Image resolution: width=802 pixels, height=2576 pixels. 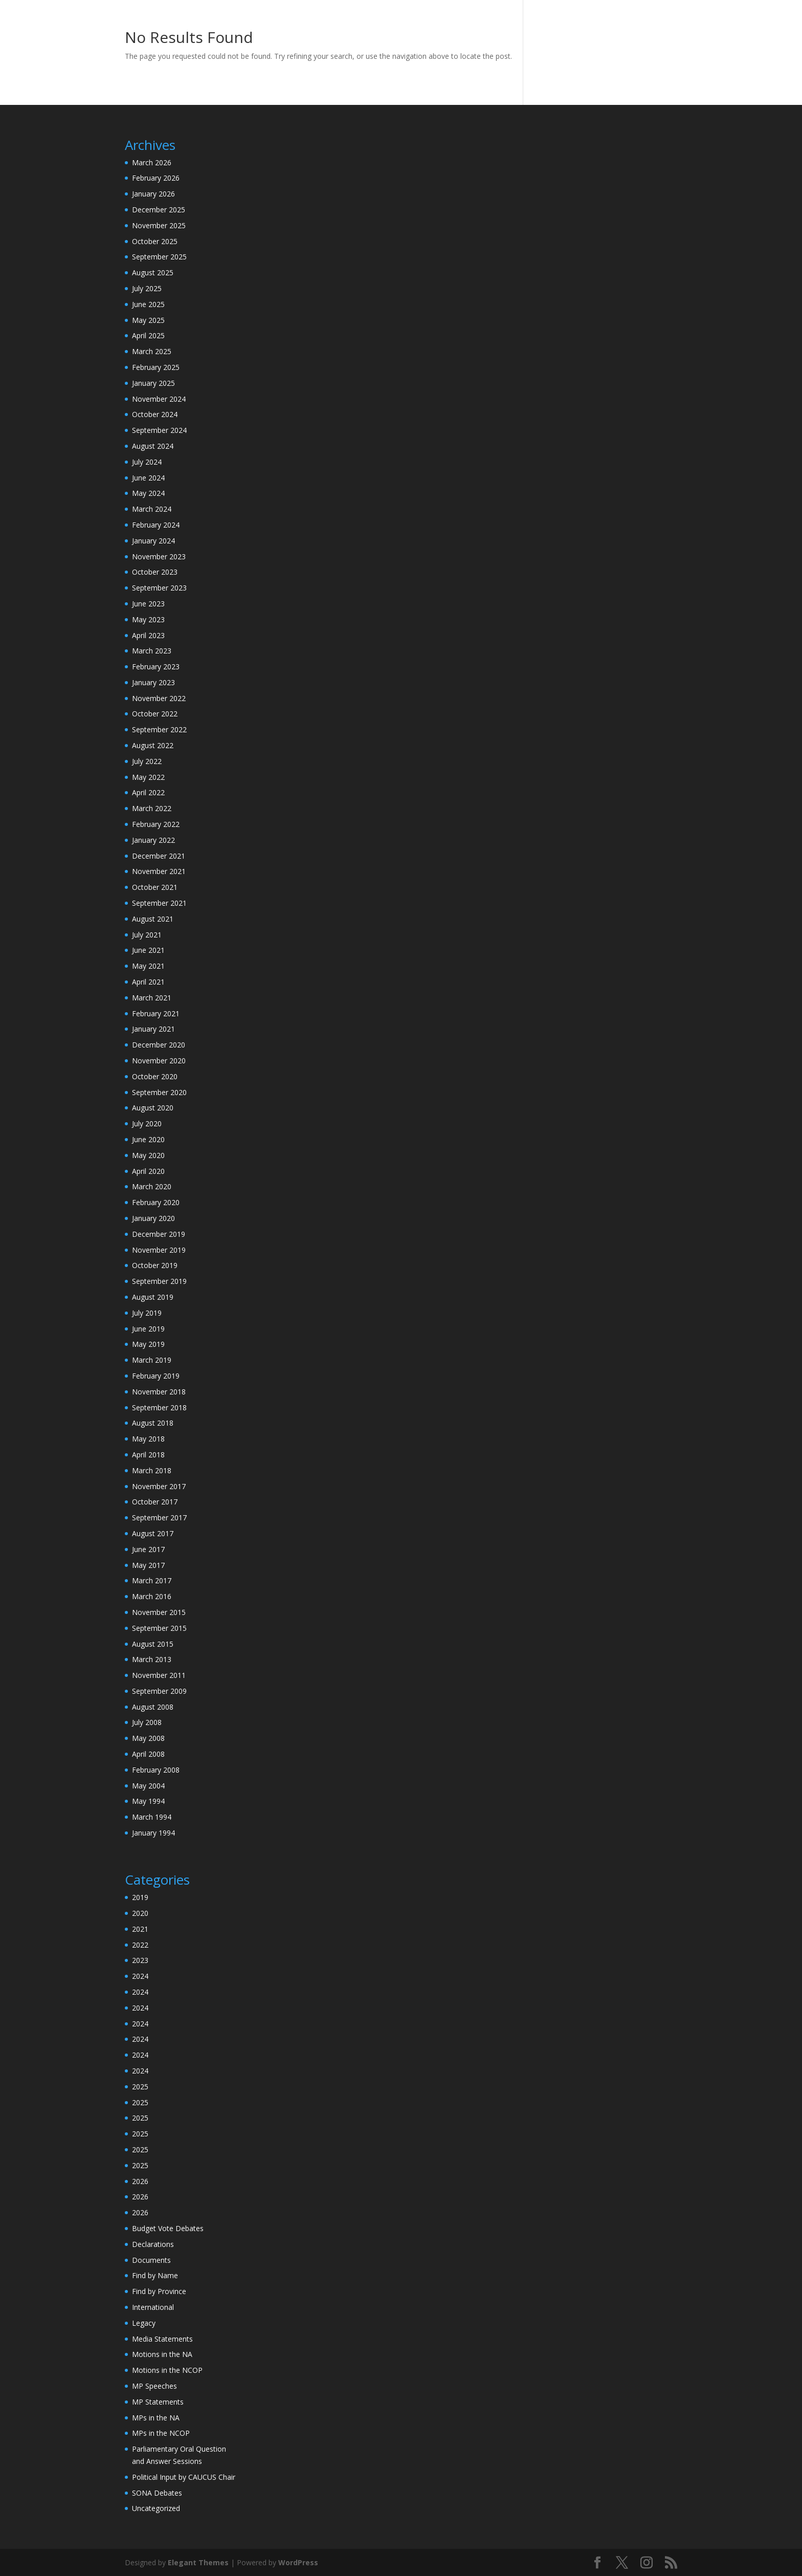 I want to click on Documents, so click(x=151, y=2260).